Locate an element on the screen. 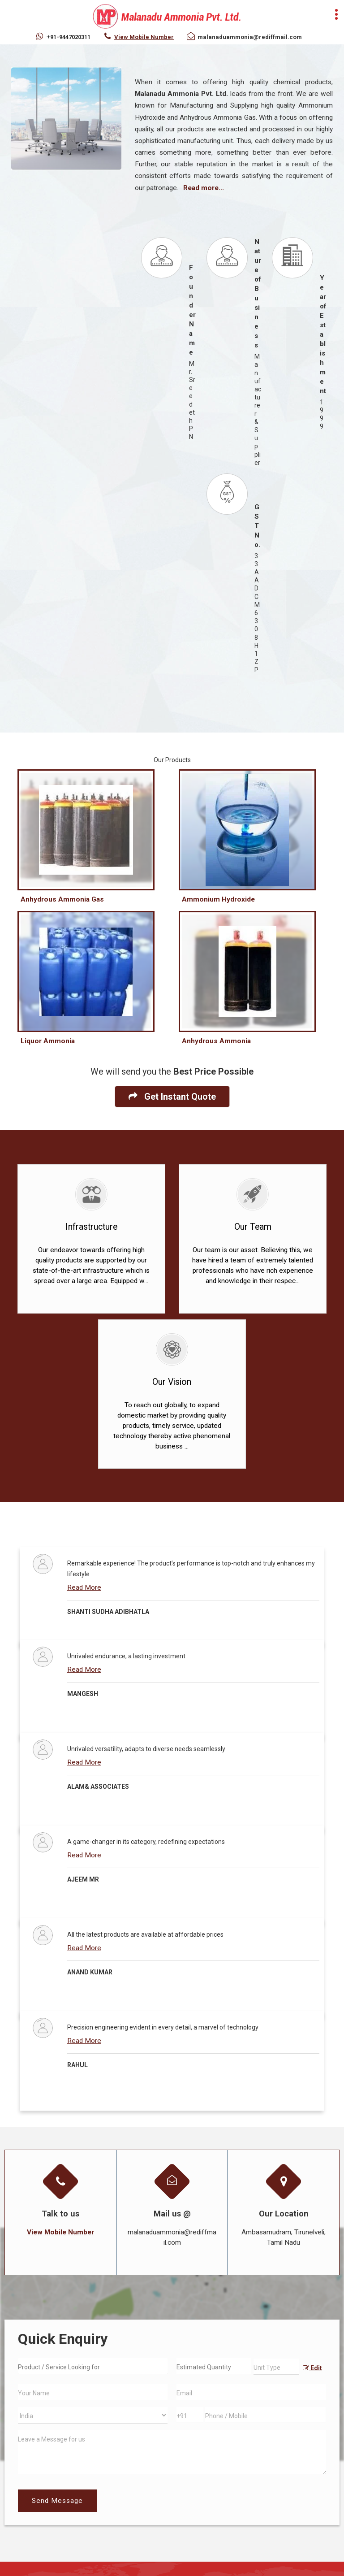 This screenshot has width=344, height=2576. Anhydrous Ammonia Gas is located at coordinates (62, 899).